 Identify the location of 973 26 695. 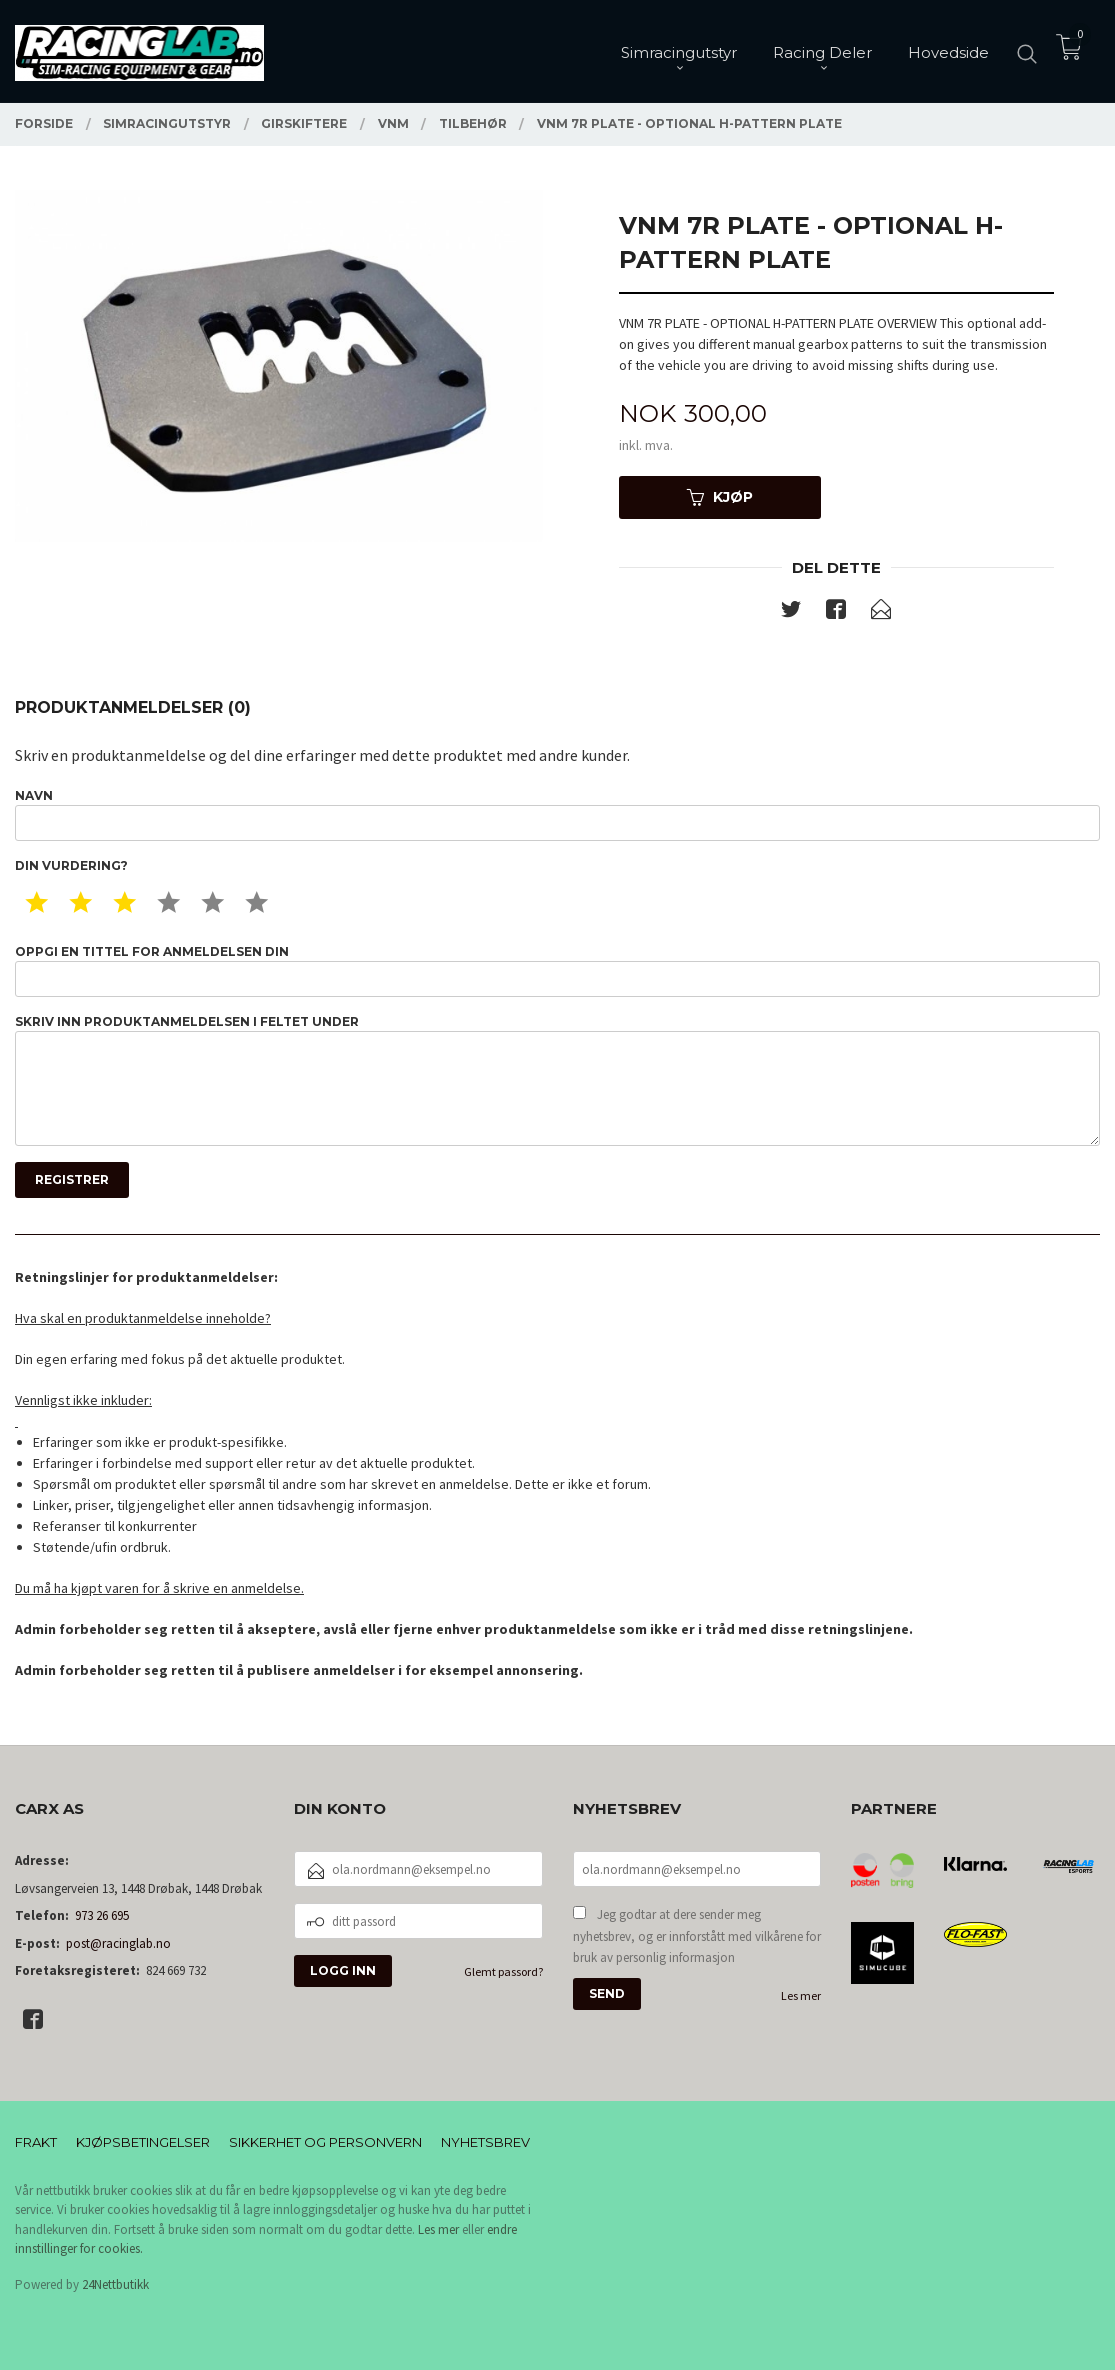
(102, 1915).